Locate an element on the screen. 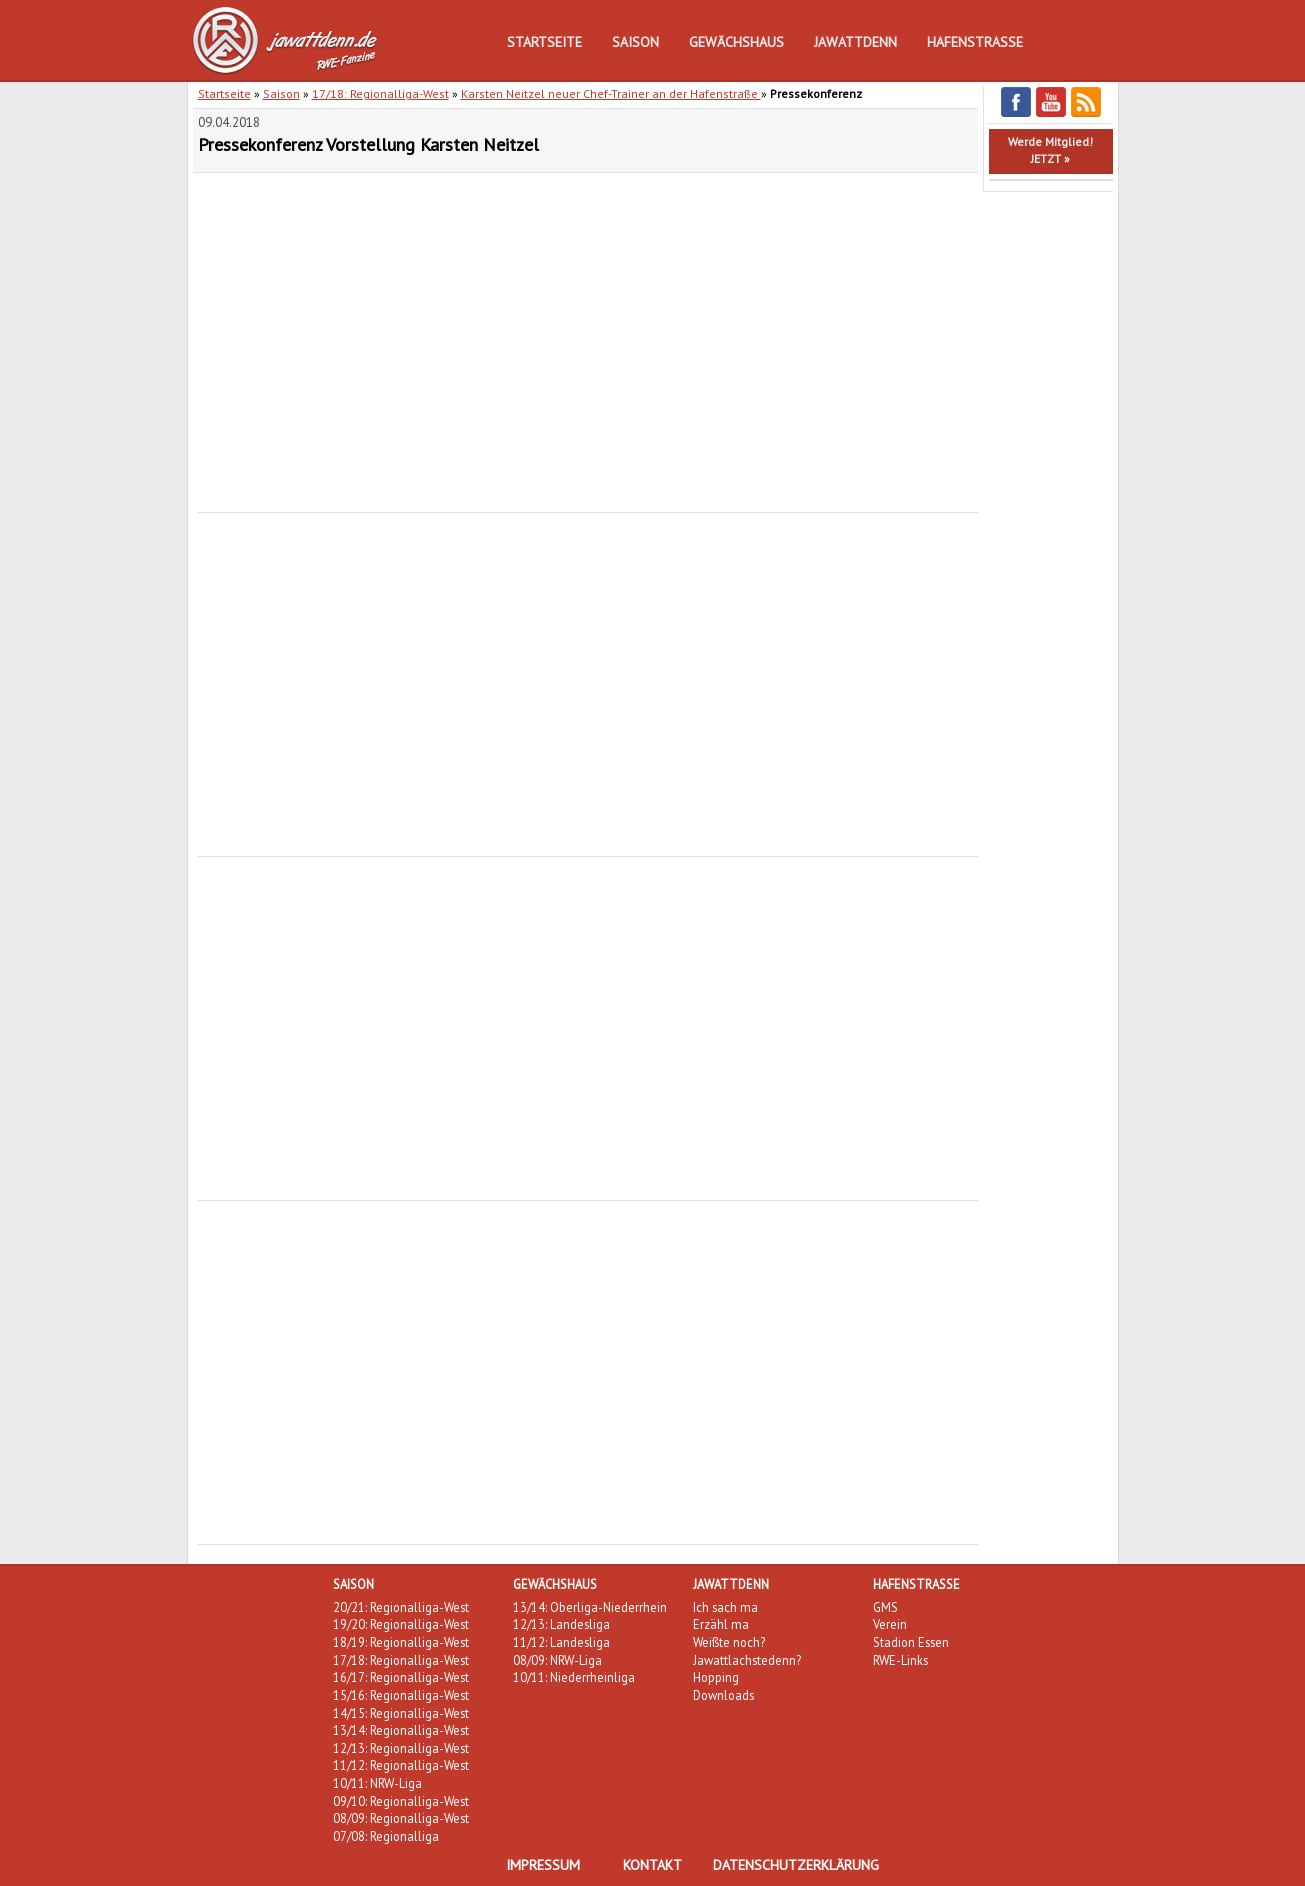  Werde Mitglied!JETZT » is located at coordinates (1050, 150).